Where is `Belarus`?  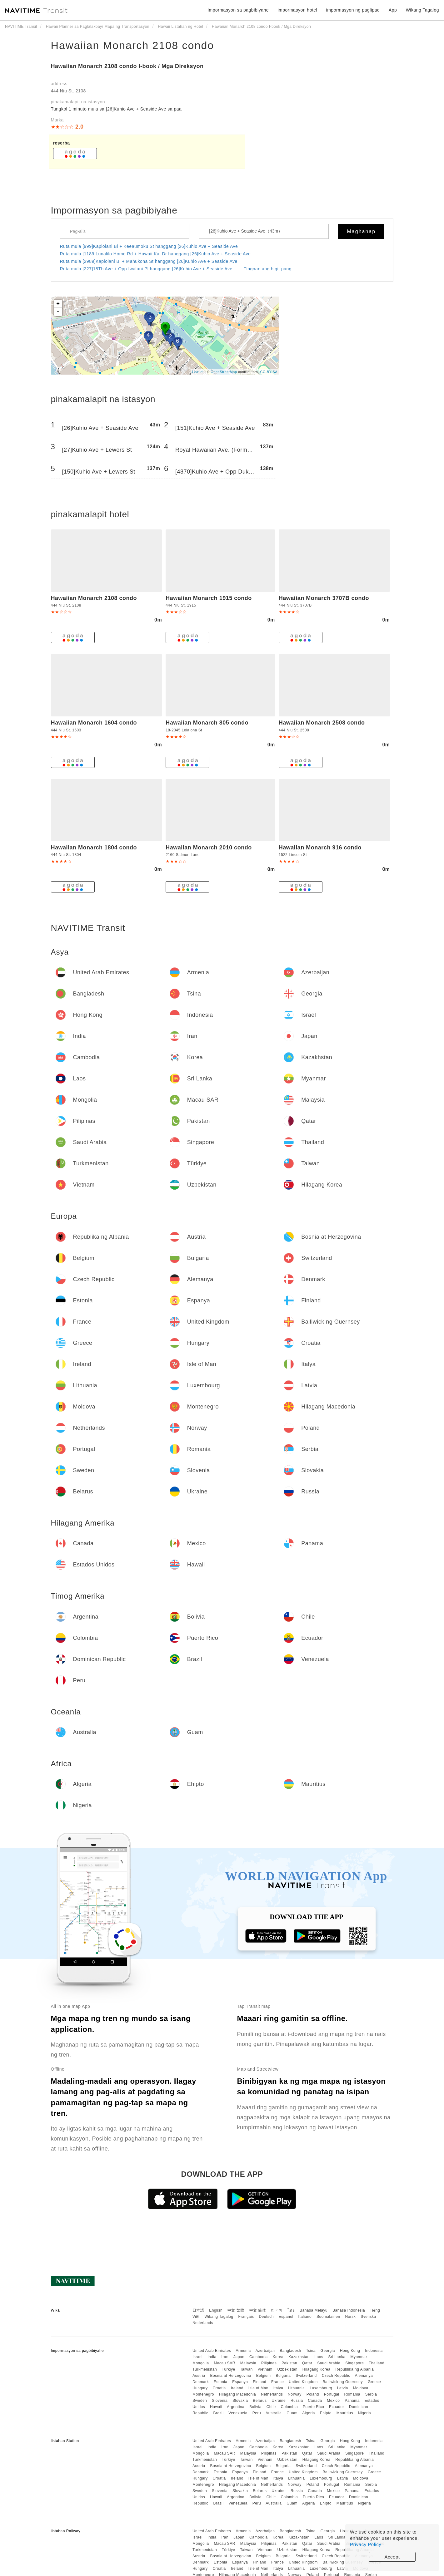 Belarus is located at coordinates (260, 2400).